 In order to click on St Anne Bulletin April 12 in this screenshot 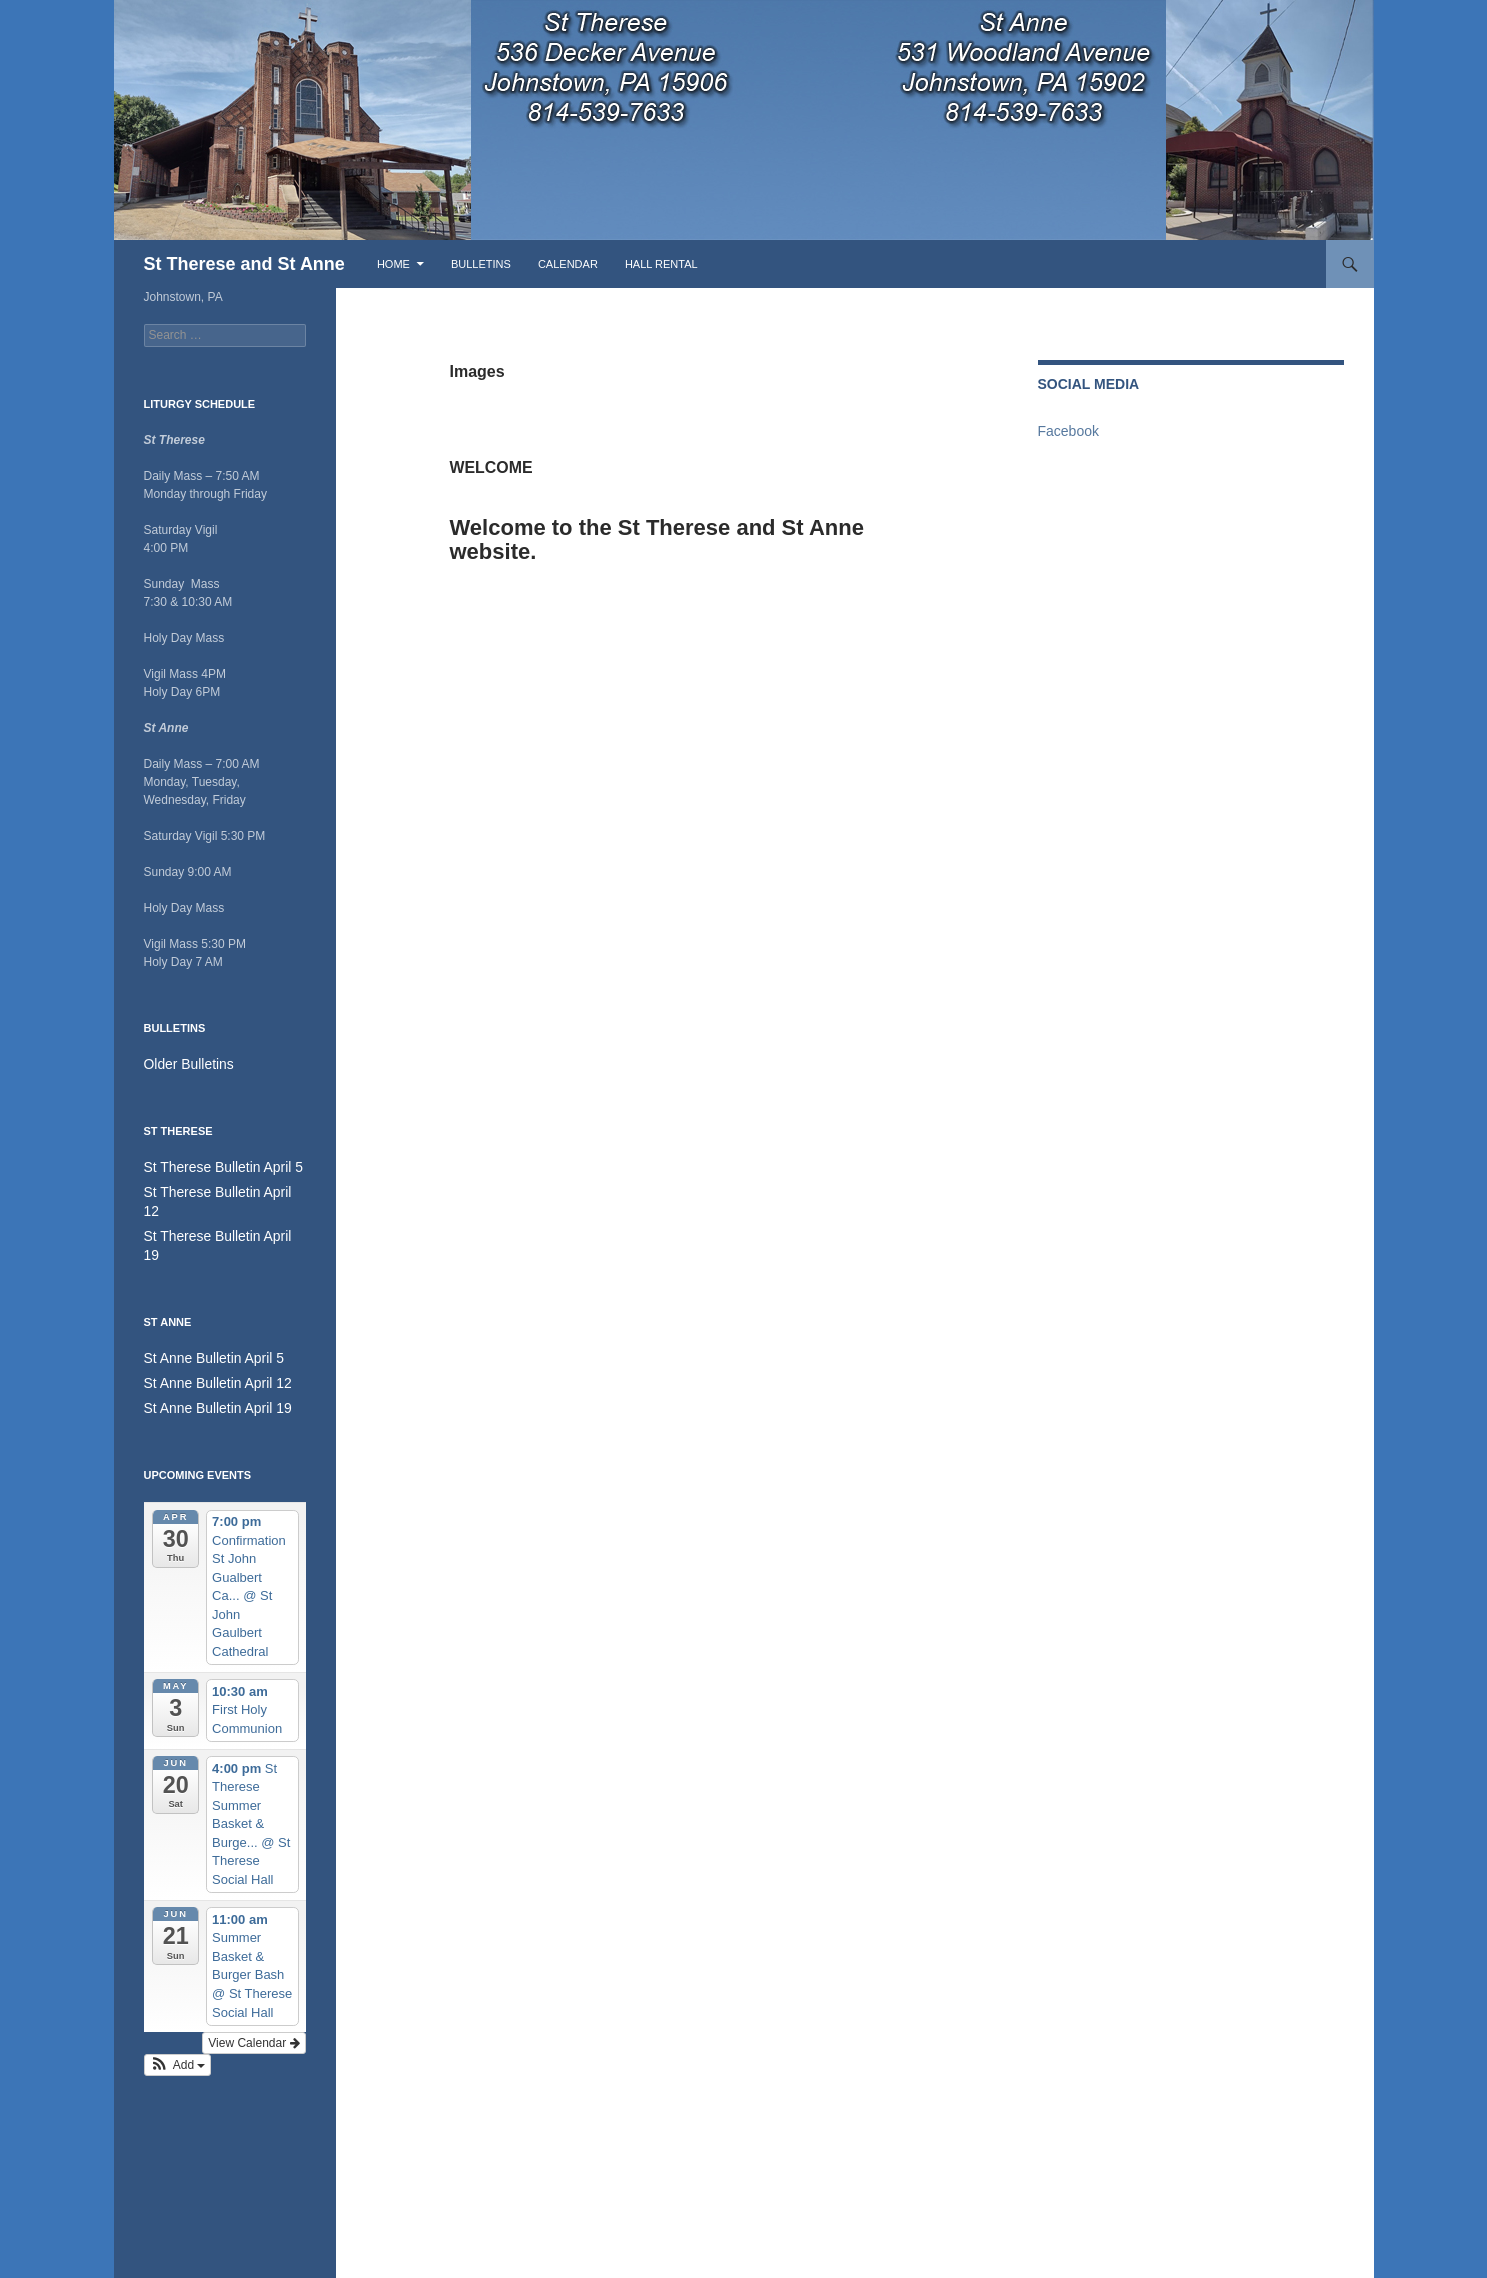, I will do `click(208, 1340)`.